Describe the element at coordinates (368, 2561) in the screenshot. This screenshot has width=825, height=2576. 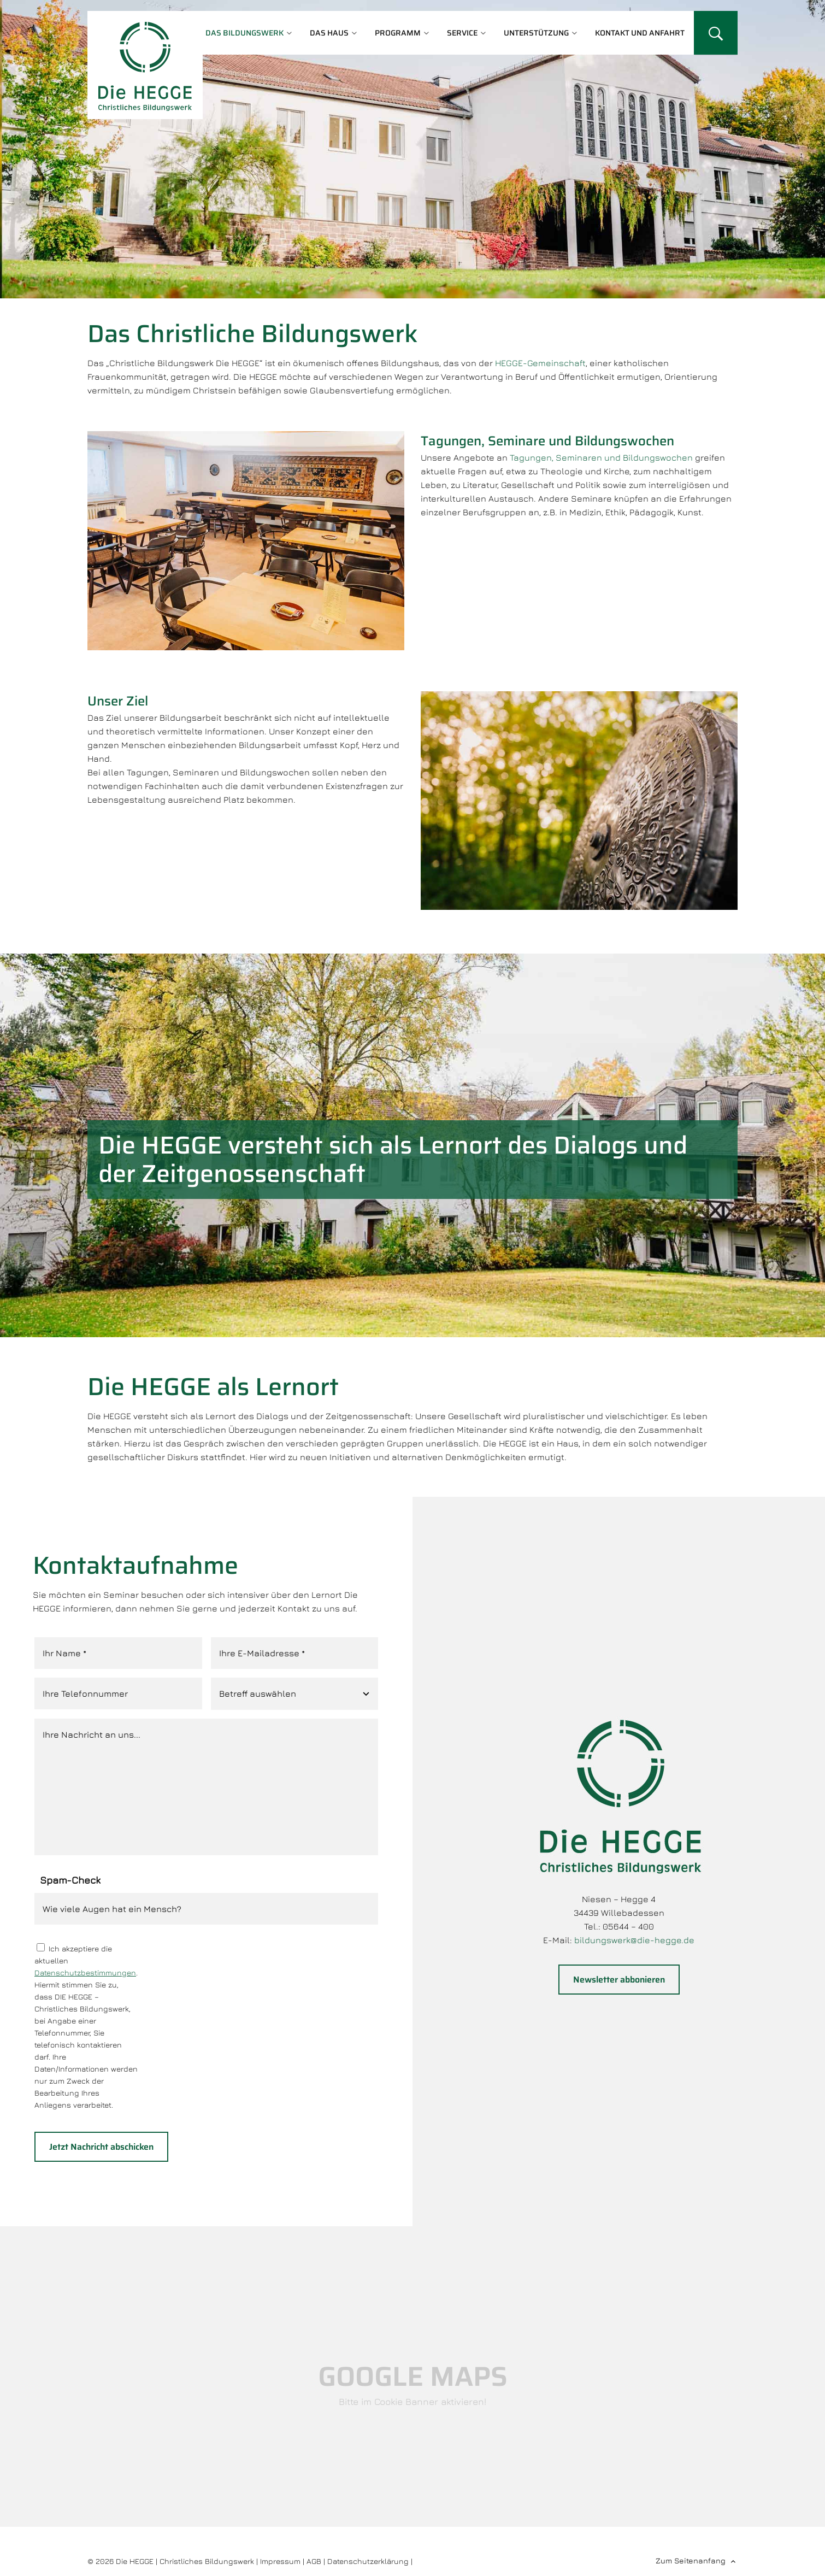
I see `Datenschutzerklärung` at that location.